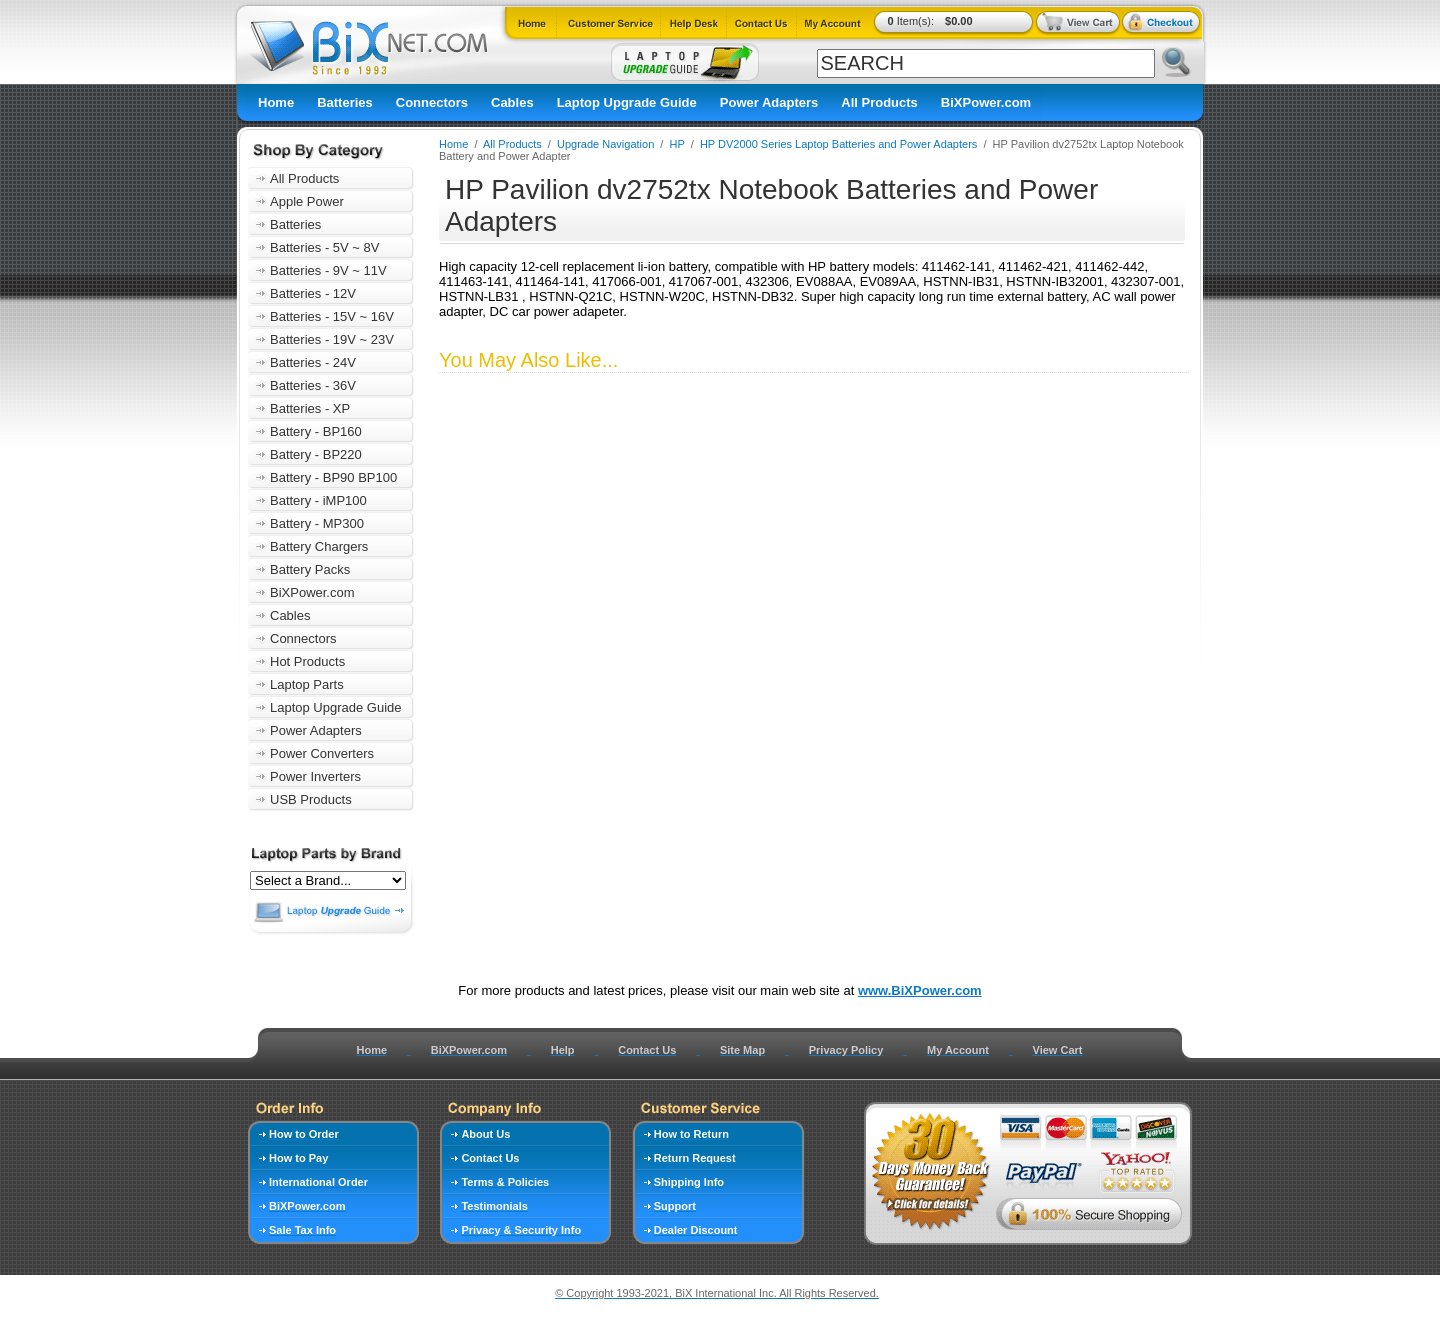  Describe the element at coordinates (563, 1050) in the screenshot. I see `Help` at that location.